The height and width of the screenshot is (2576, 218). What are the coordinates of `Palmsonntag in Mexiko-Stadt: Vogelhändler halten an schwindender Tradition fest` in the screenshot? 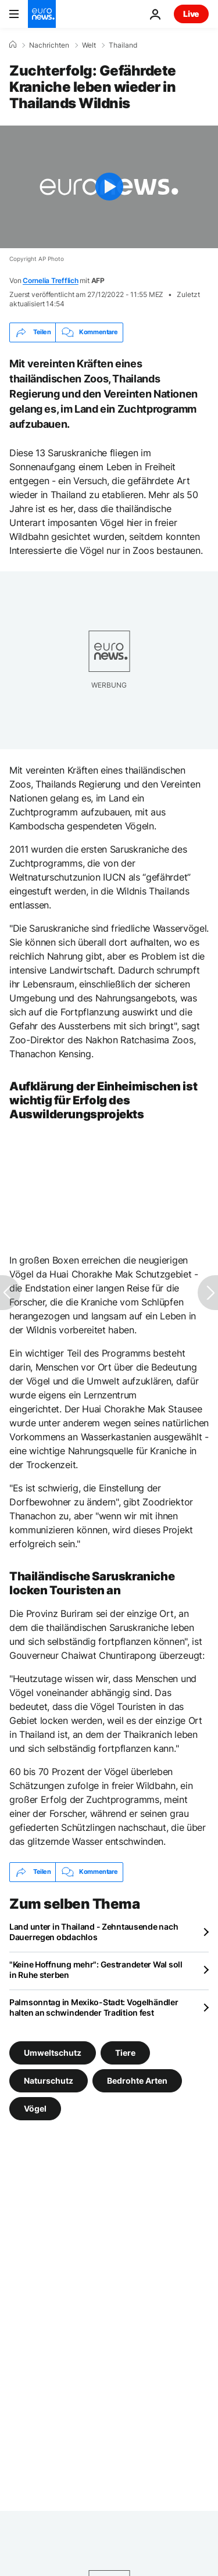 It's located at (93, 2007).